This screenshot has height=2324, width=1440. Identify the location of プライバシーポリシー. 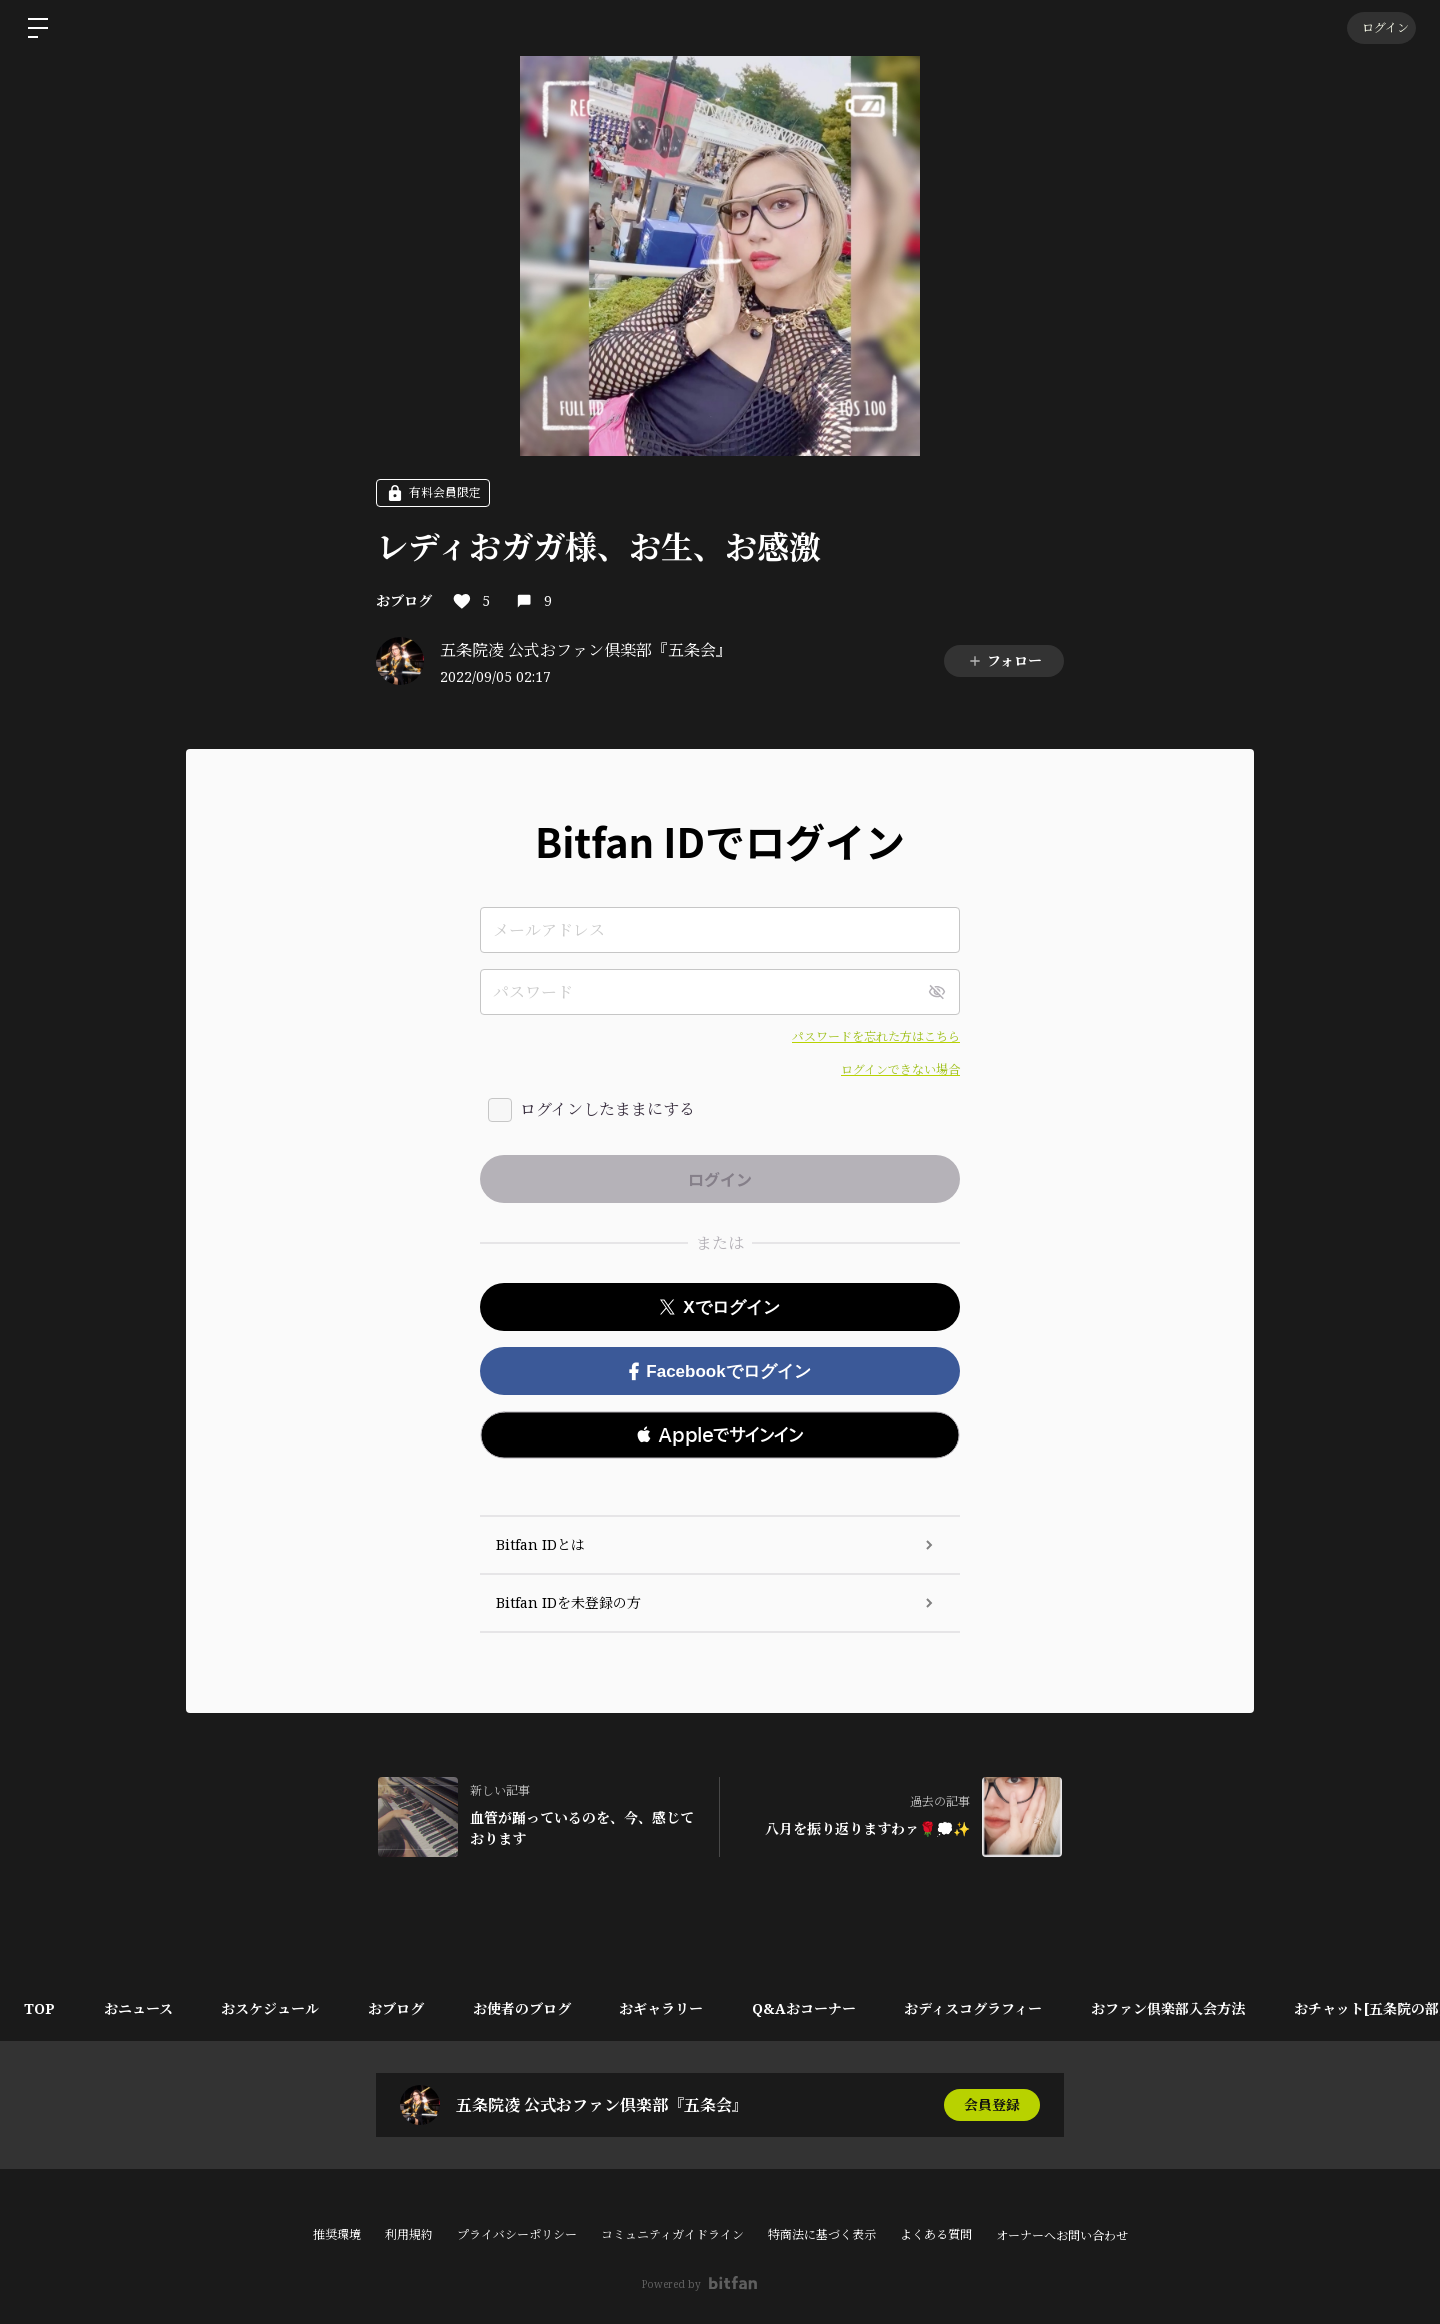
(517, 2234).